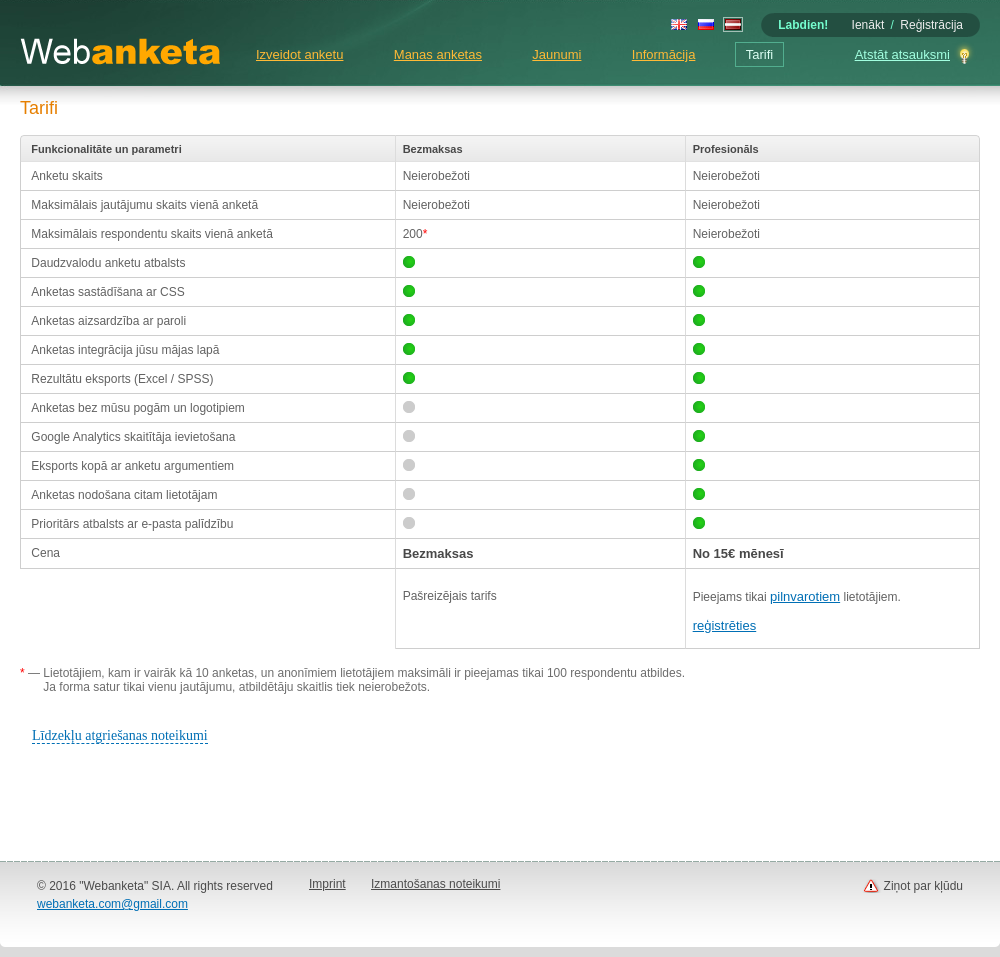 This screenshot has height=957, width=1000. I want to click on Atstāt atsauksmi, so click(902, 54).